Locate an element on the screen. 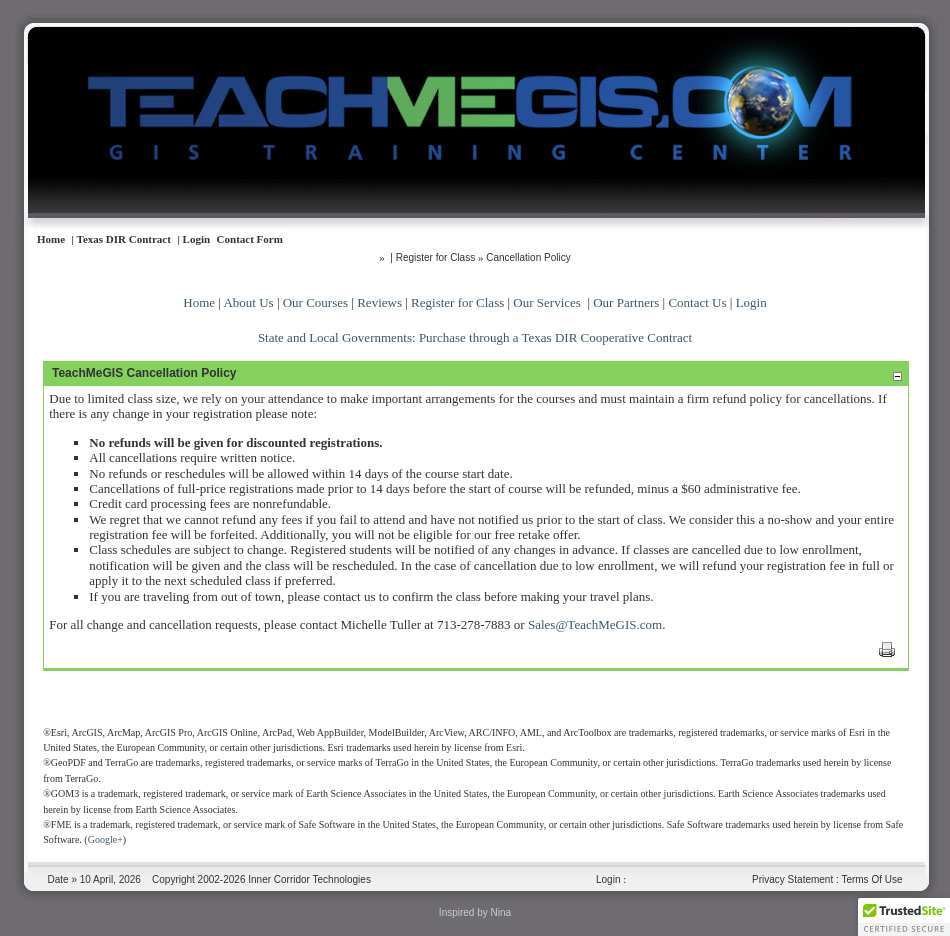 This screenshot has width=950, height=936. About Us is located at coordinates (248, 302).